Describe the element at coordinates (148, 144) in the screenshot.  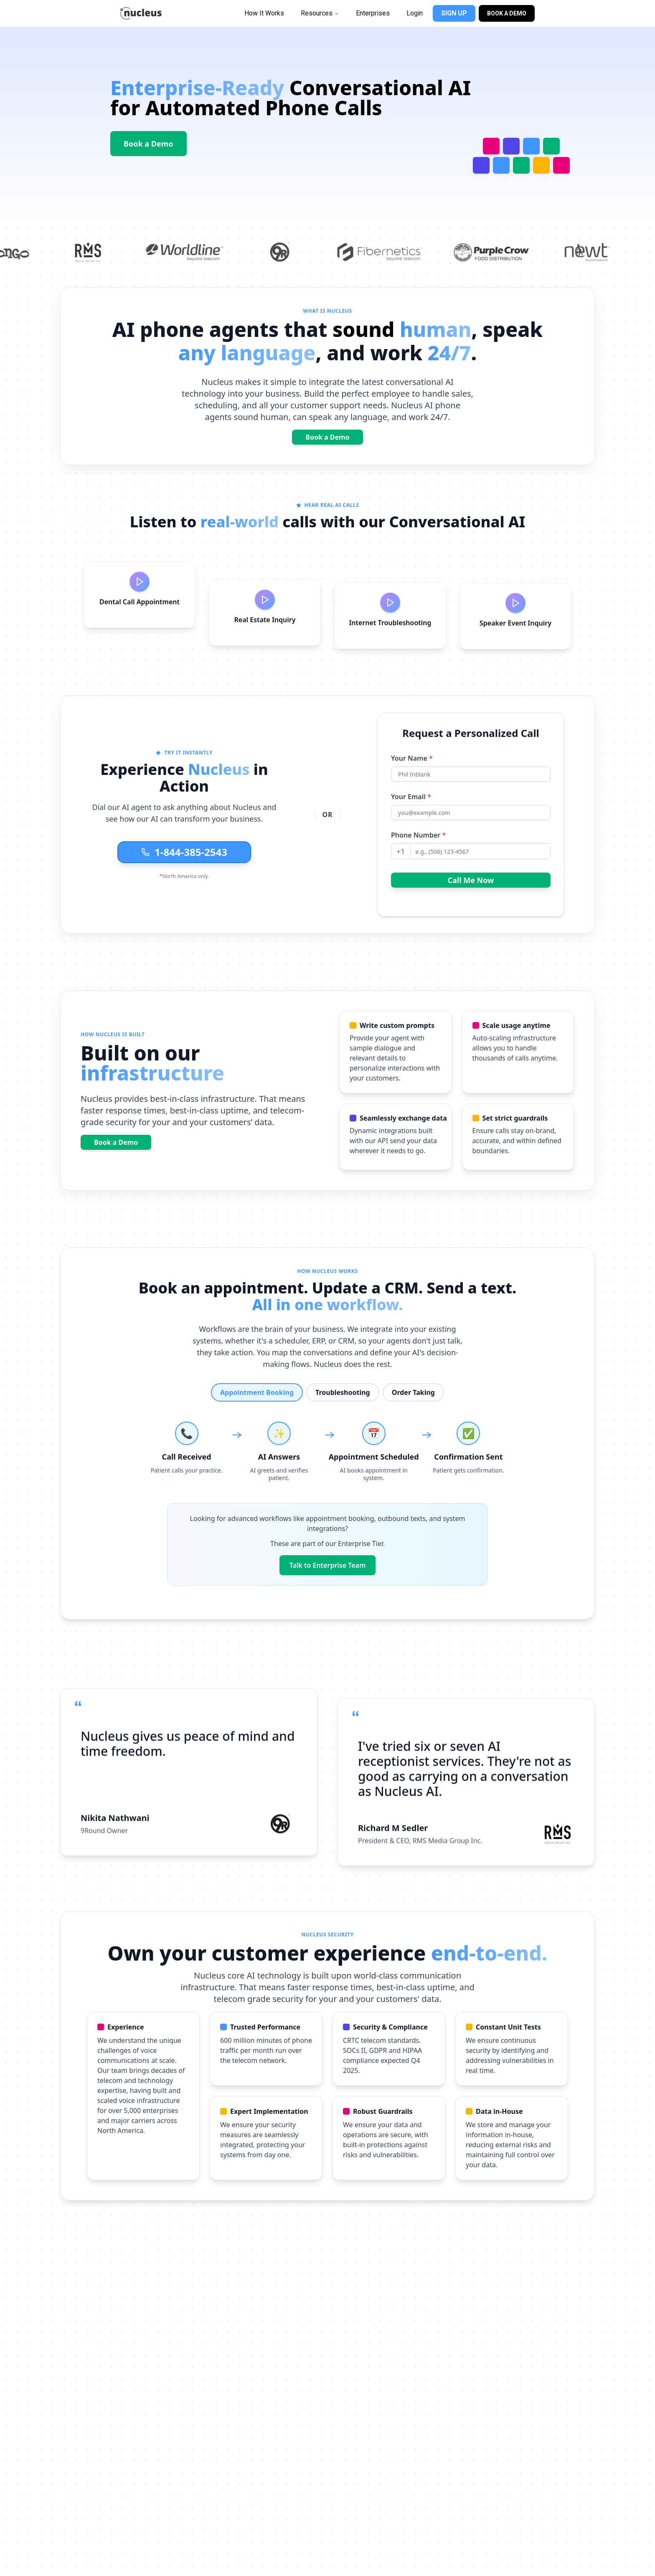
I see `Book a Demo` at that location.